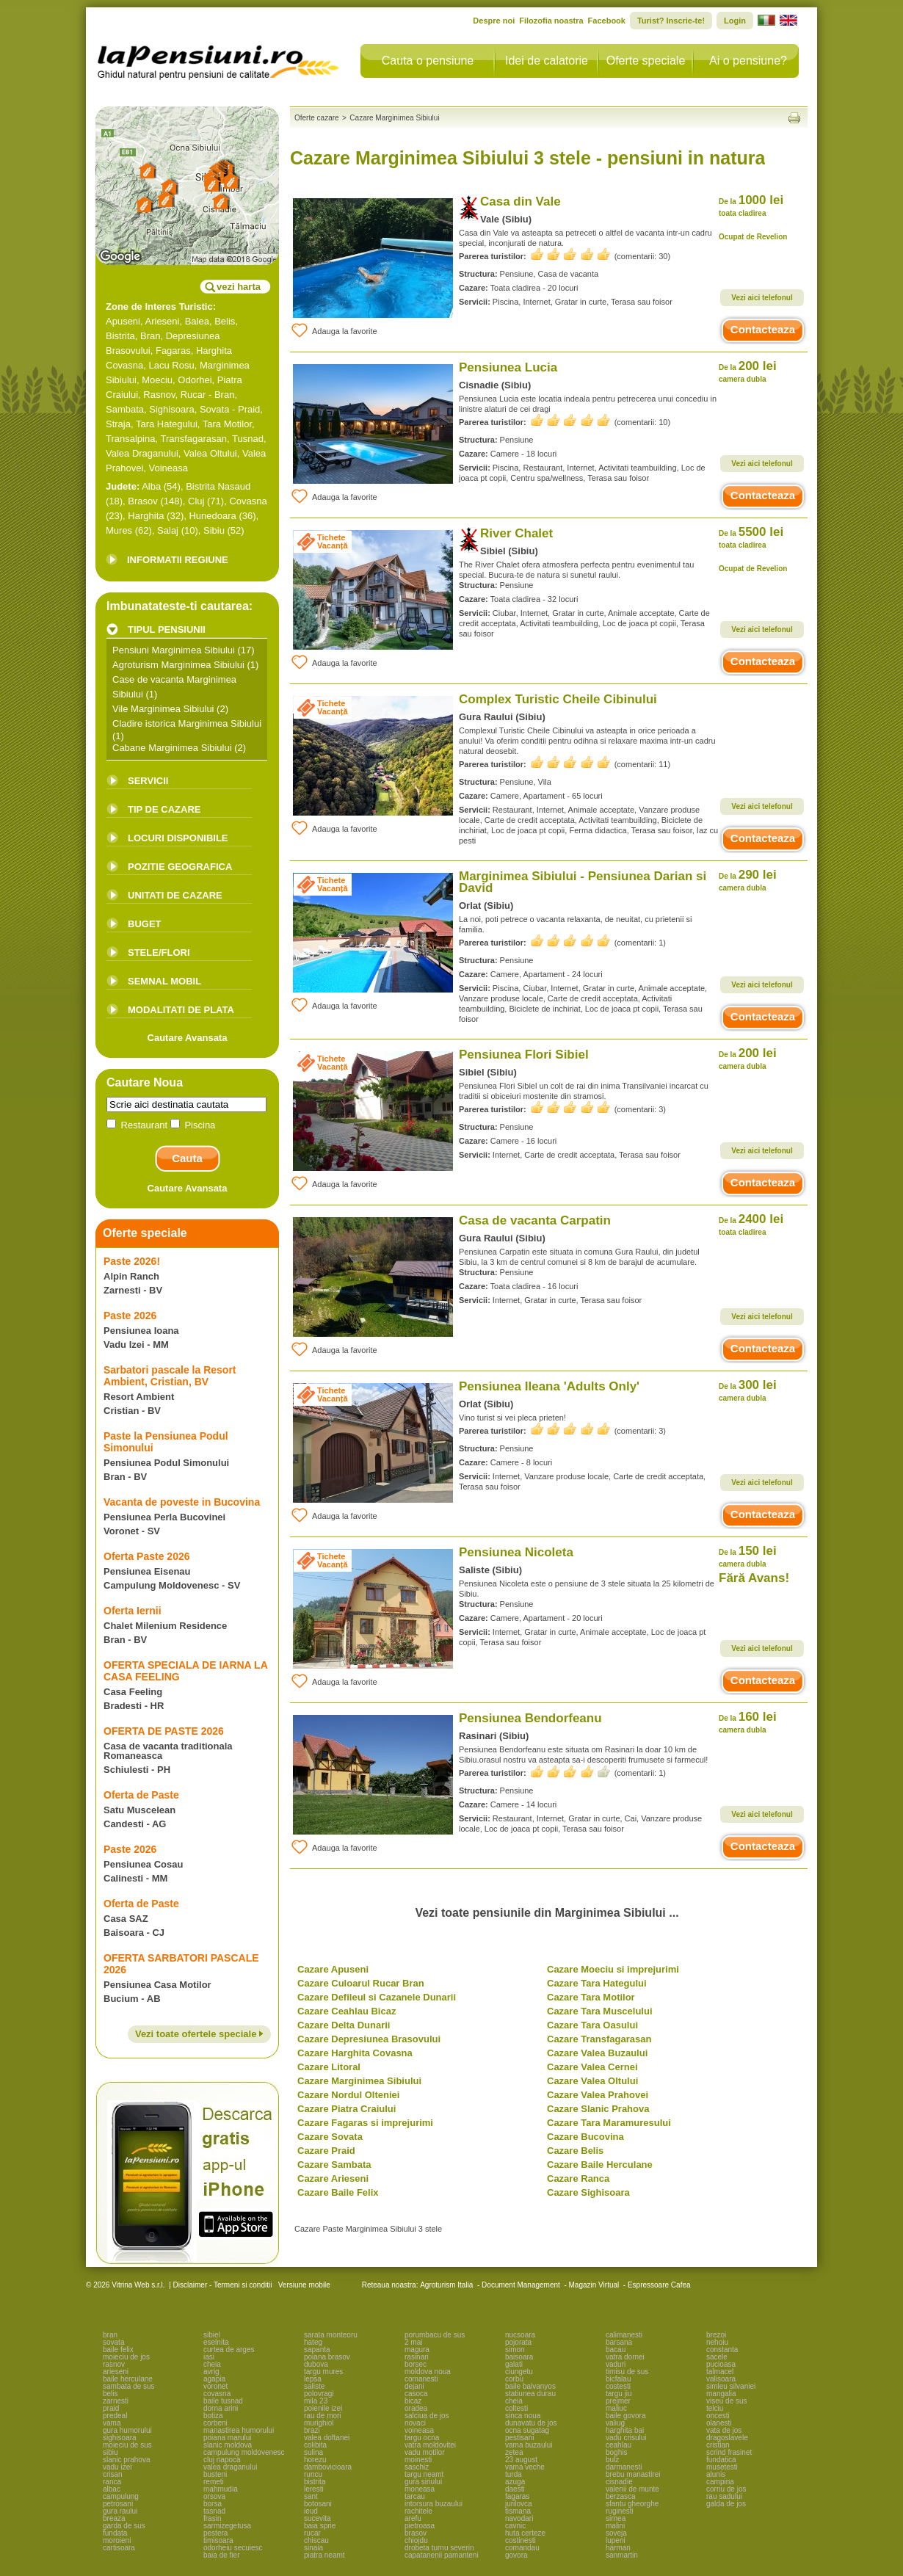  What do you see at coordinates (164, 1731) in the screenshot?
I see `OFERTA DE PASTE 2026` at bounding box center [164, 1731].